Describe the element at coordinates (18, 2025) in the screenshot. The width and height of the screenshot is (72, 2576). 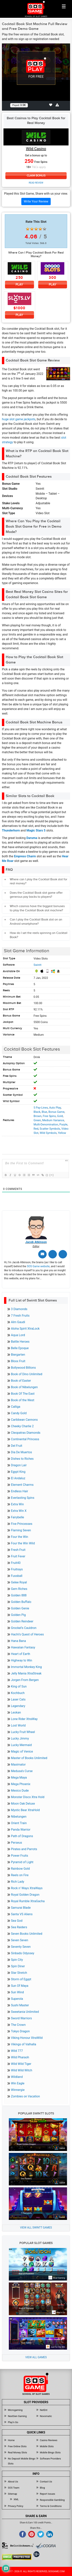
I see `The Crown` at that location.